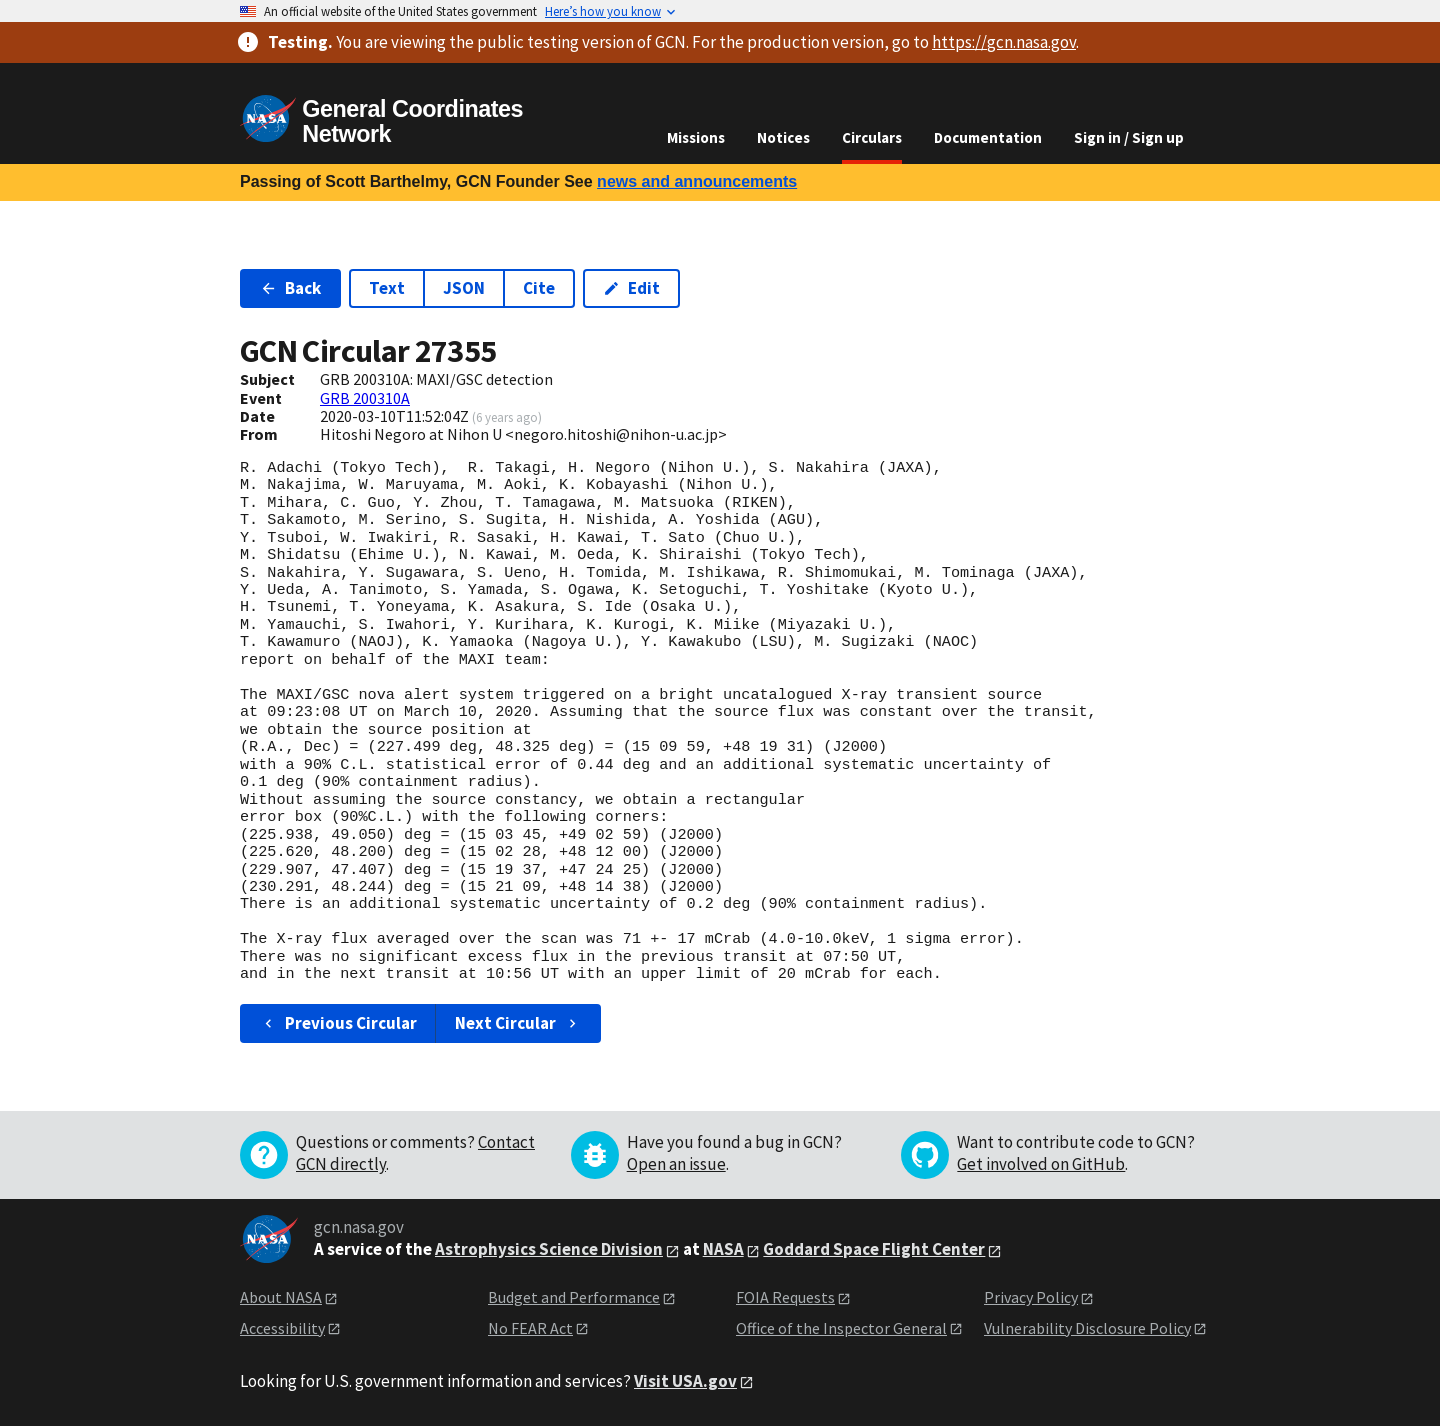  What do you see at coordinates (1031, 1297) in the screenshot?
I see `Privacy Policy` at bounding box center [1031, 1297].